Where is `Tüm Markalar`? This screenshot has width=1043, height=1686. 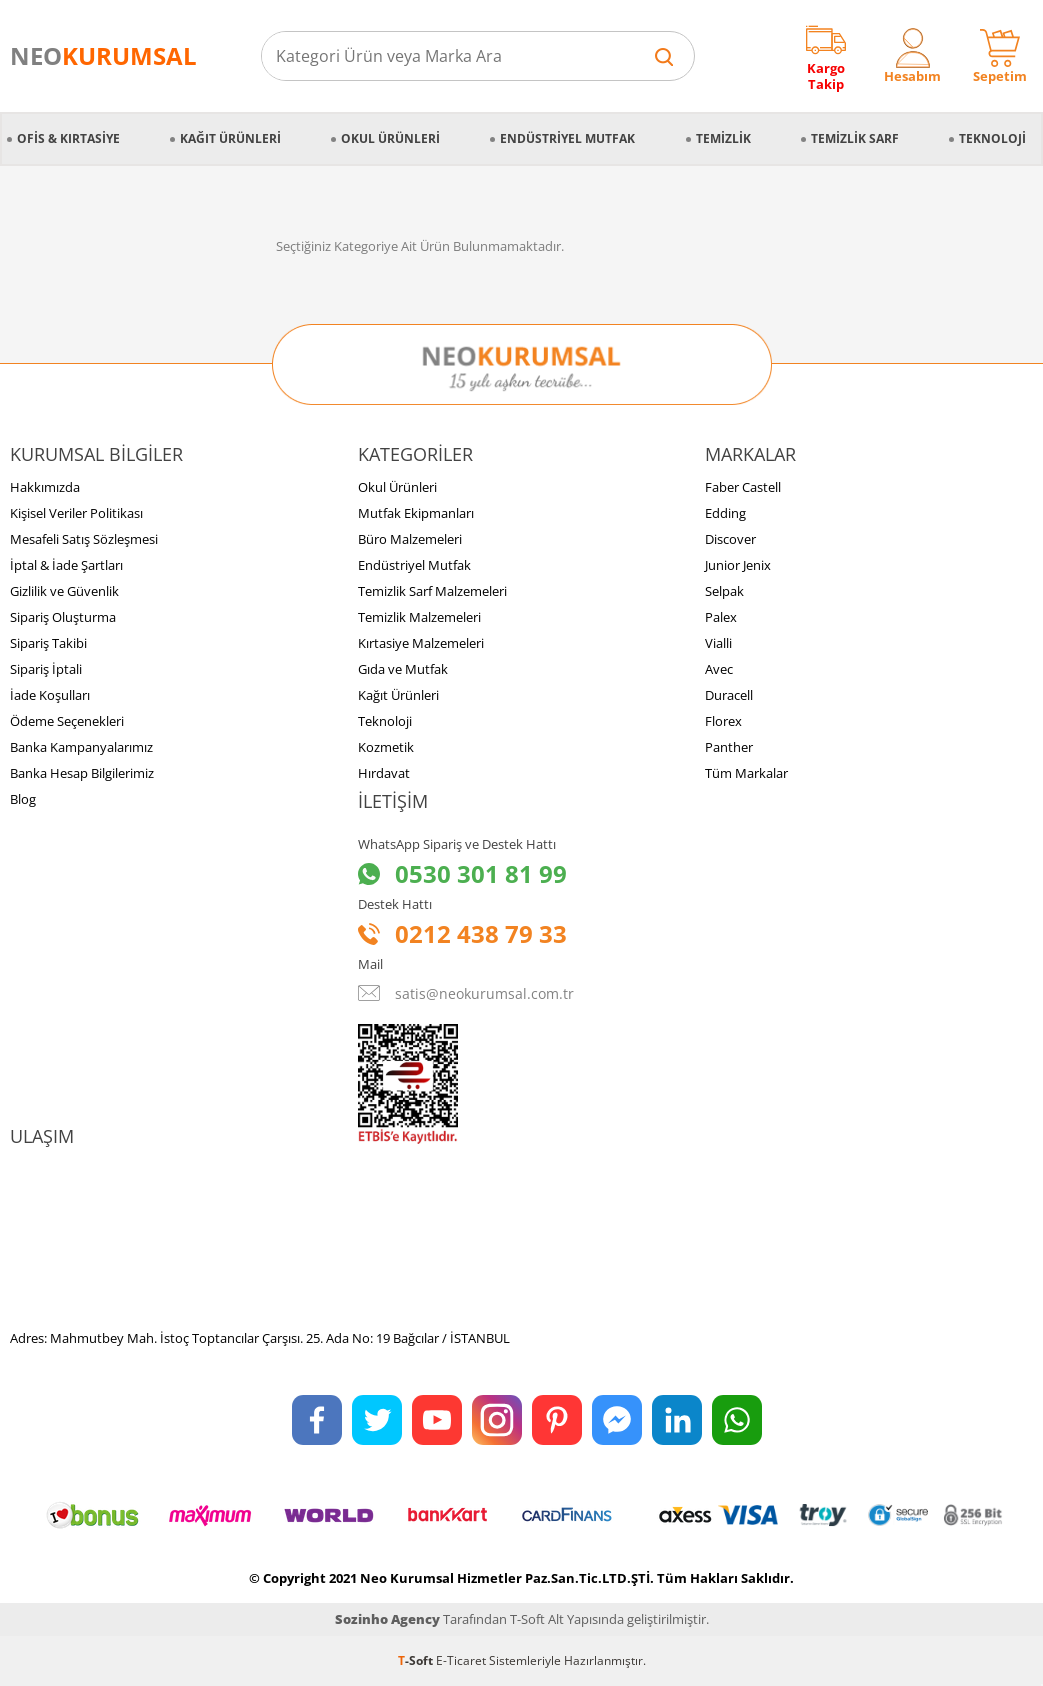
Tüm Markalar is located at coordinates (746, 773).